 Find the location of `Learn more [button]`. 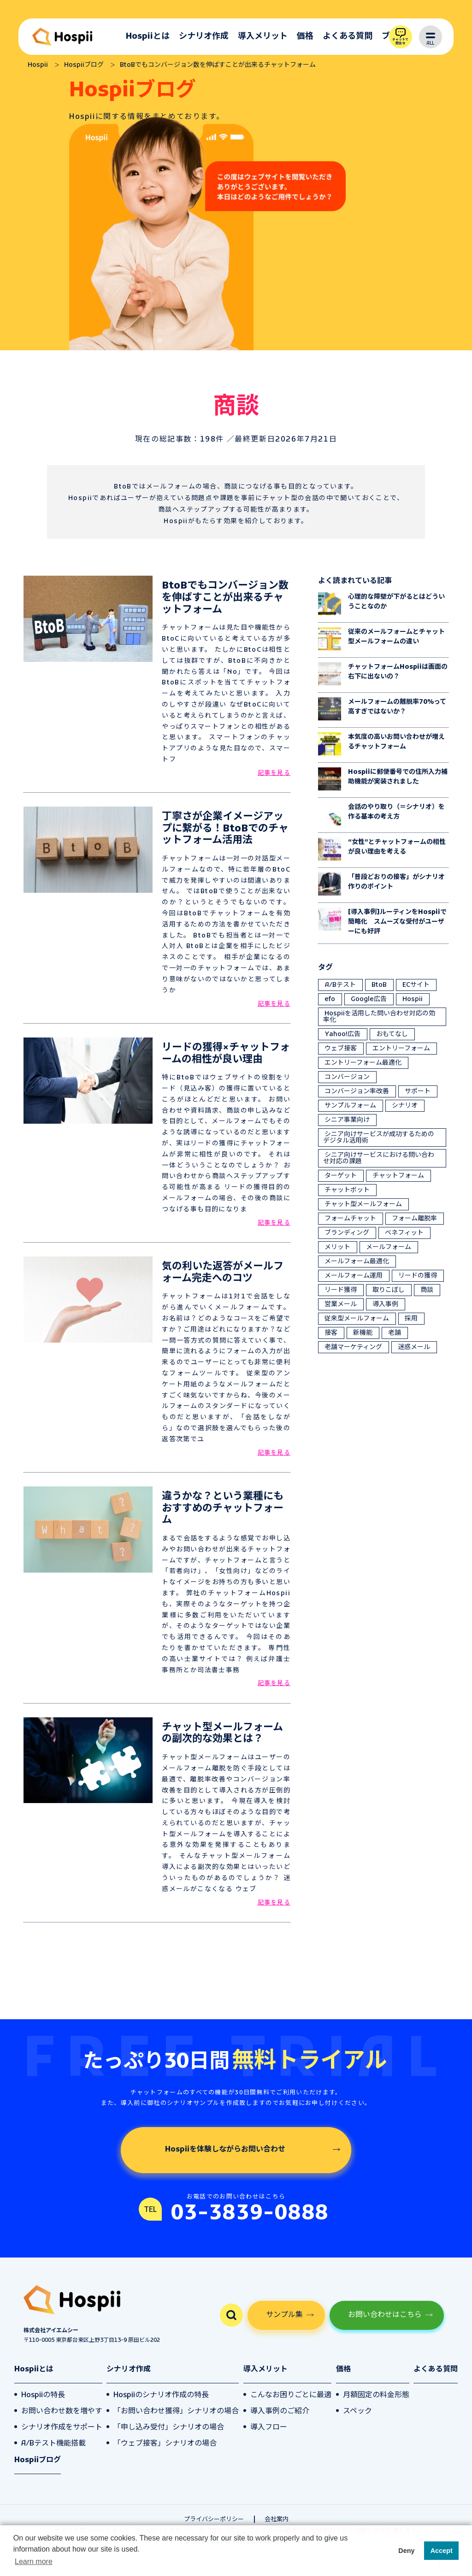

Learn more [button] is located at coordinates (34, 2561).